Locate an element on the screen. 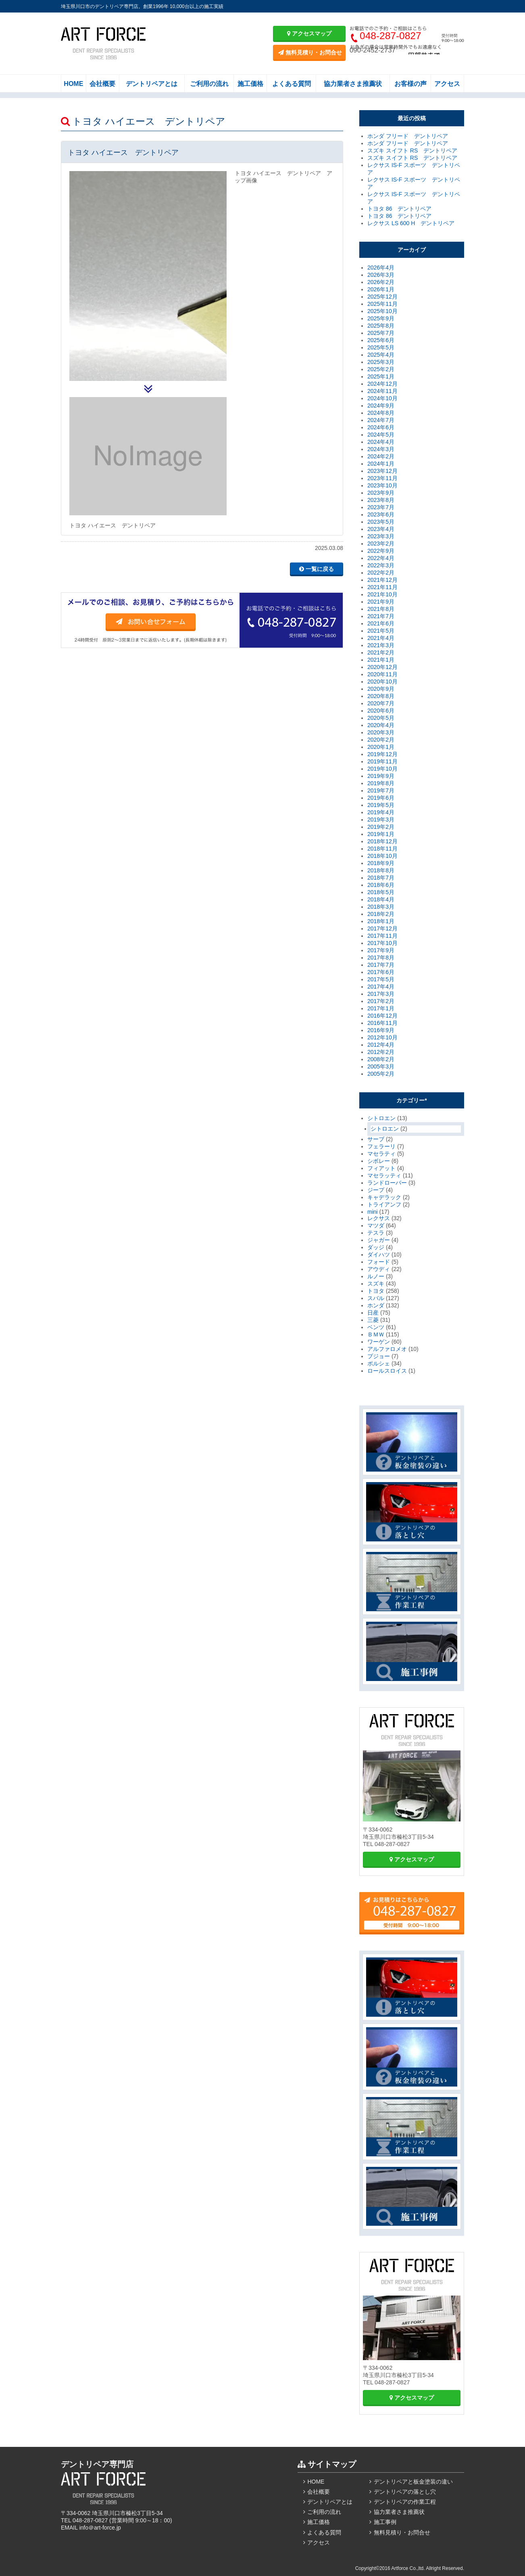  施工事例 is located at coordinates (385, 2522).